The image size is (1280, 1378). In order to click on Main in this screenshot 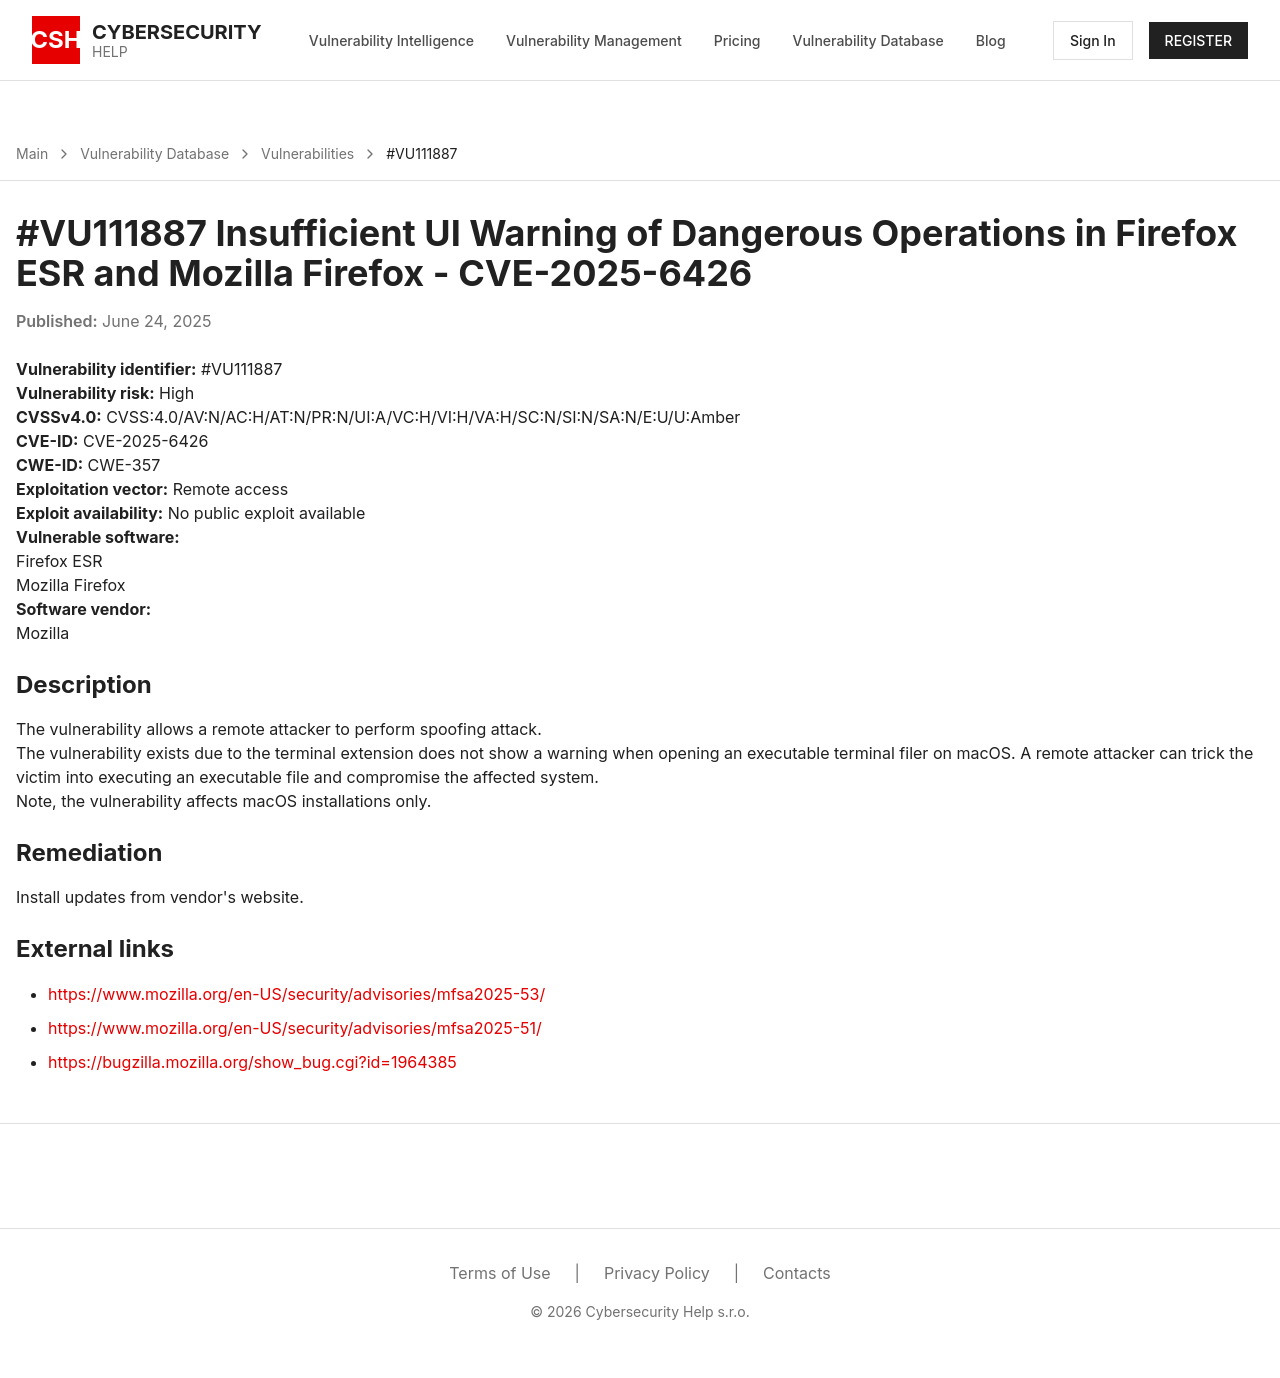, I will do `click(32, 153)`.